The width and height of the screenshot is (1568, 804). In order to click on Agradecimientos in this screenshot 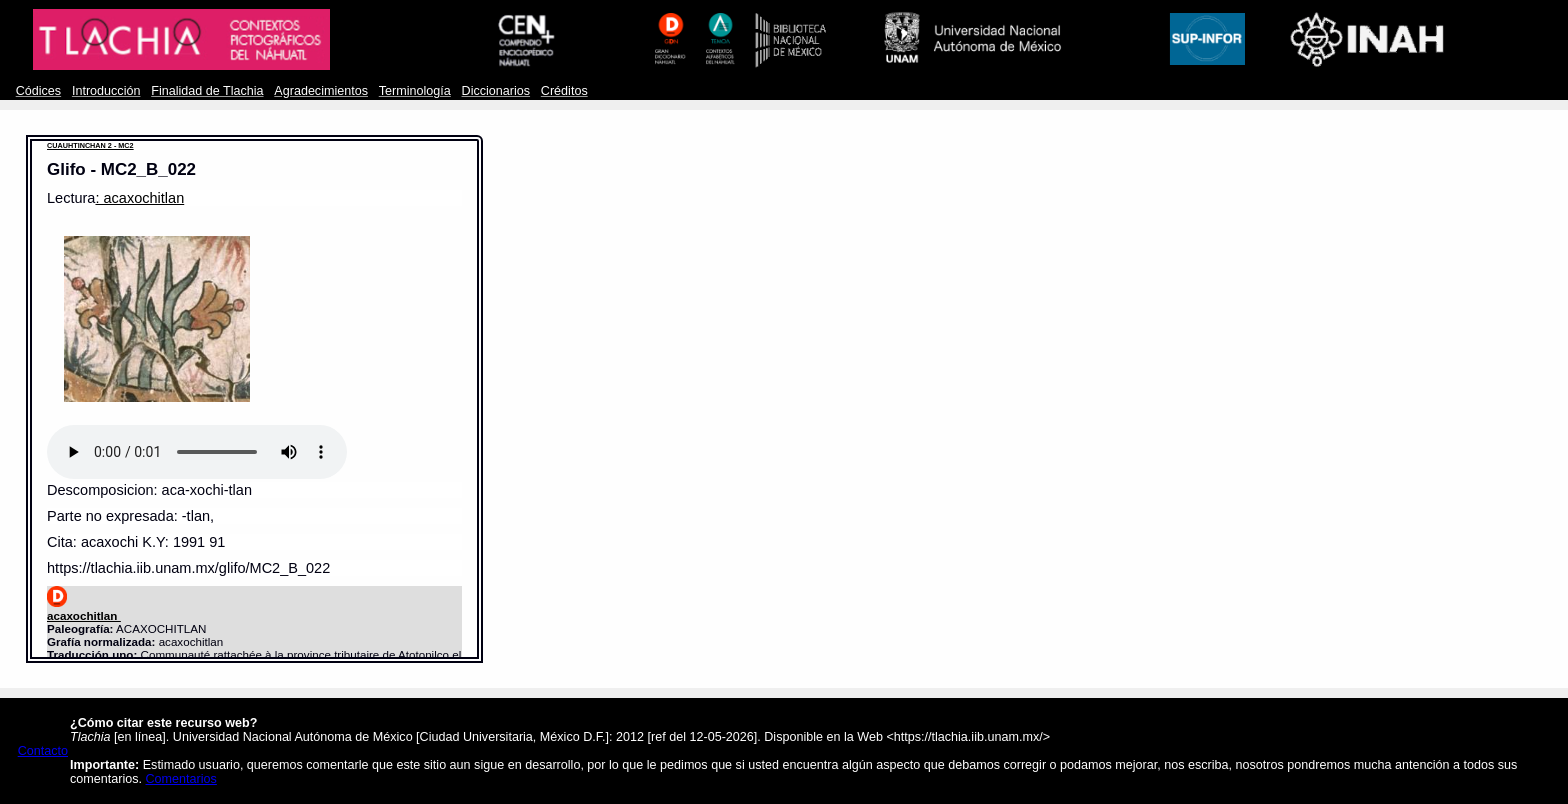, I will do `click(321, 91)`.